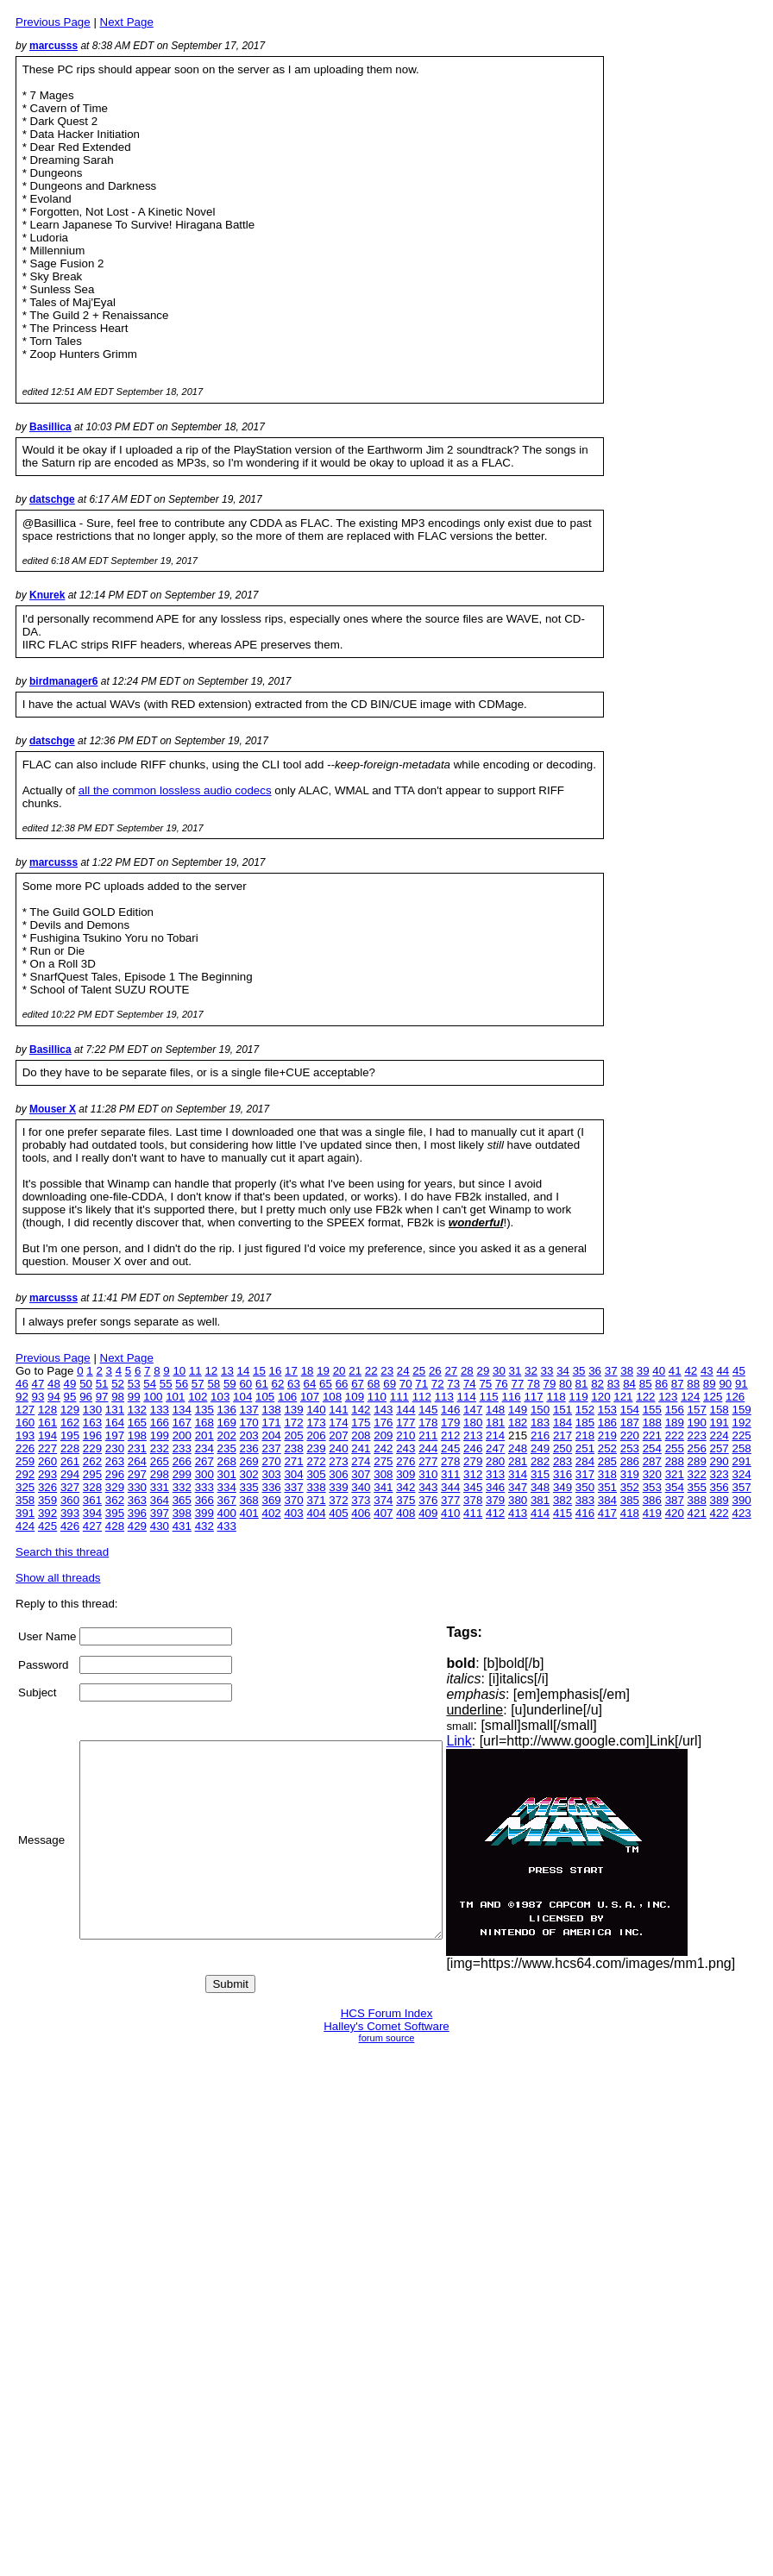 Image resolution: width=773 pixels, height=2576 pixels. What do you see at coordinates (226, 1409) in the screenshot?
I see `136` at bounding box center [226, 1409].